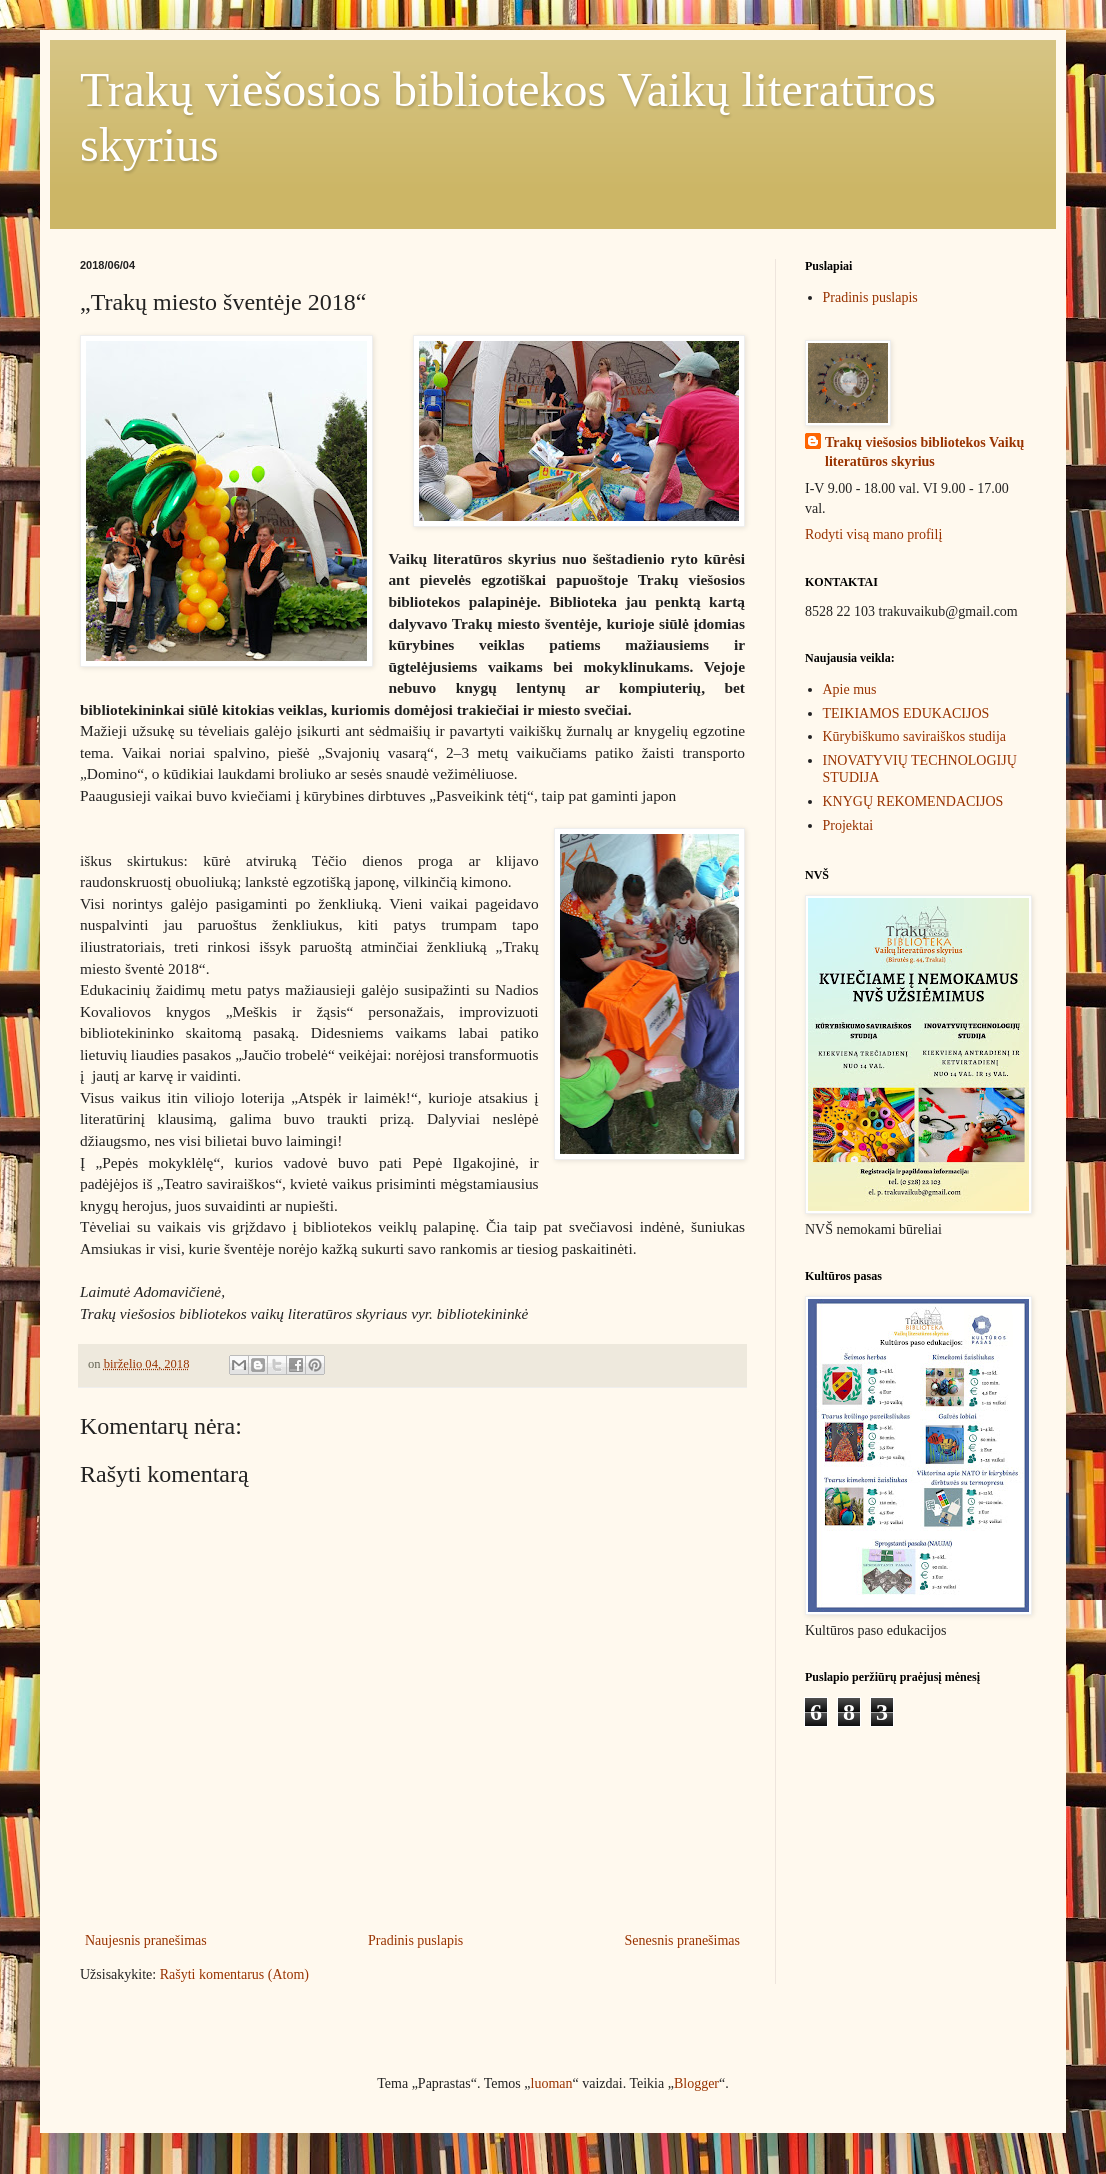 The height and width of the screenshot is (2174, 1106). I want to click on Senesnis pranešimas, so click(682, 1940).